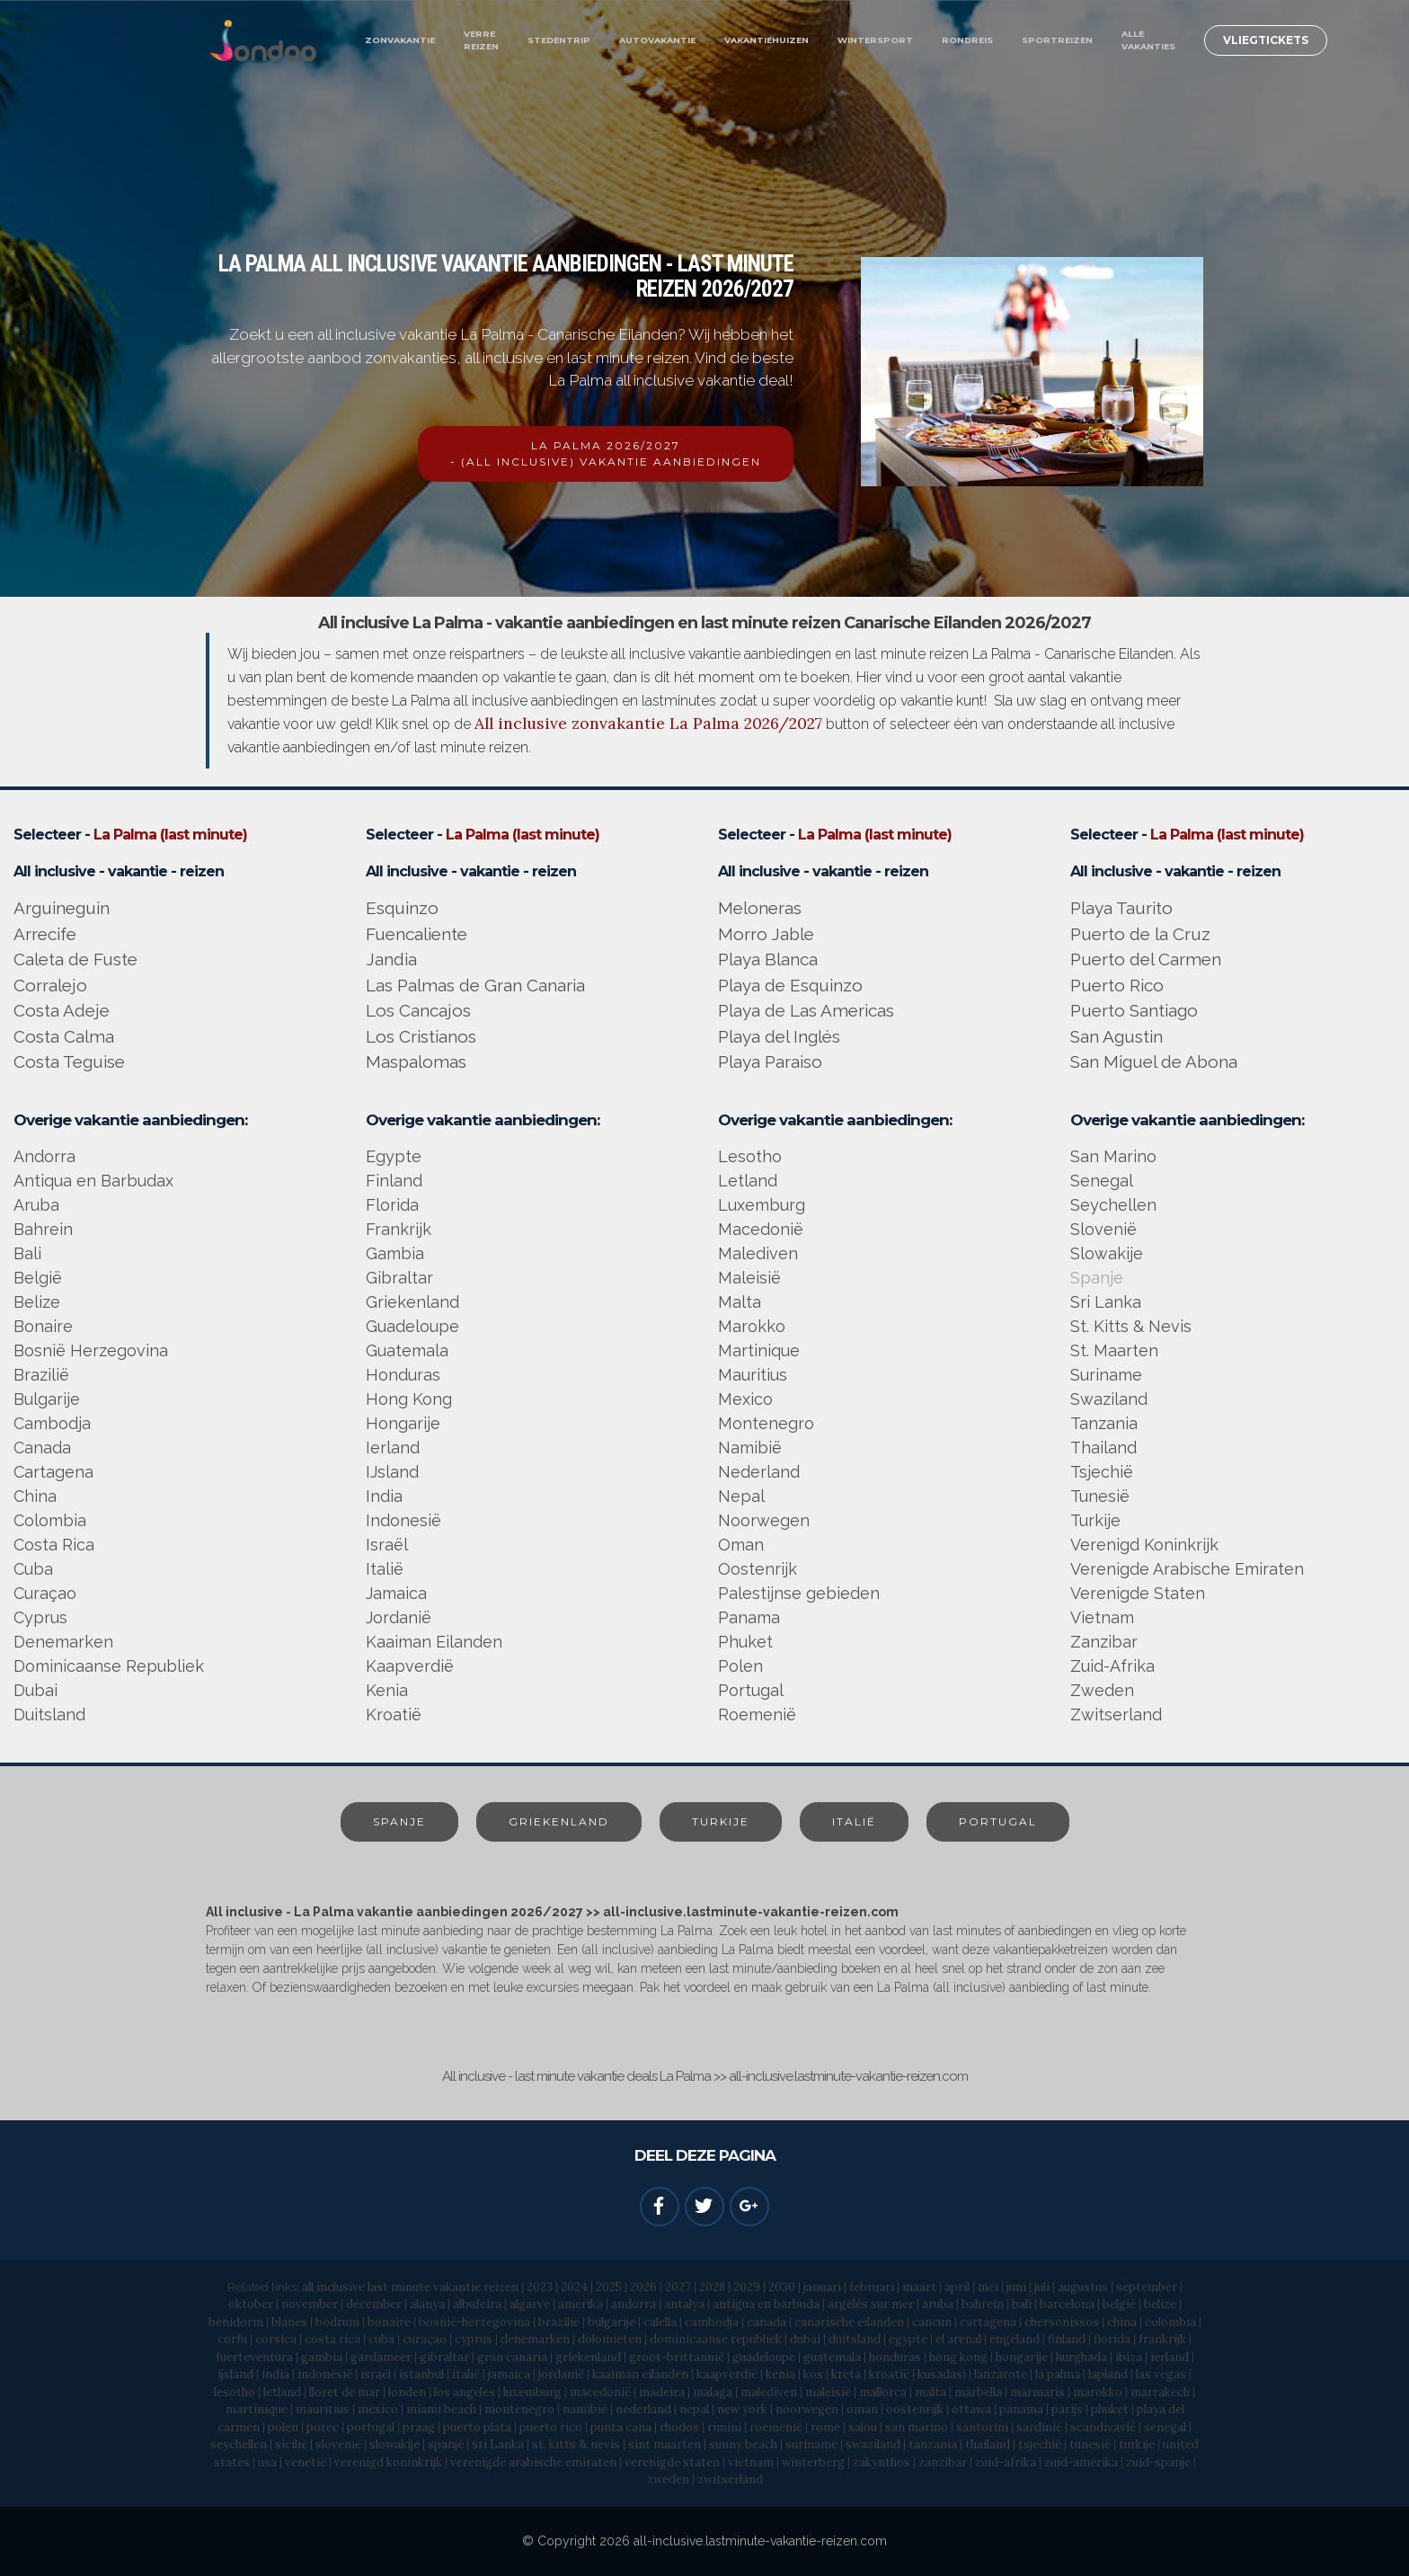 This screenshot has width=1409, height=2576. Describe the element at coordinates (610, 2339) in the screenshot. I see `dolomieten` at that location.